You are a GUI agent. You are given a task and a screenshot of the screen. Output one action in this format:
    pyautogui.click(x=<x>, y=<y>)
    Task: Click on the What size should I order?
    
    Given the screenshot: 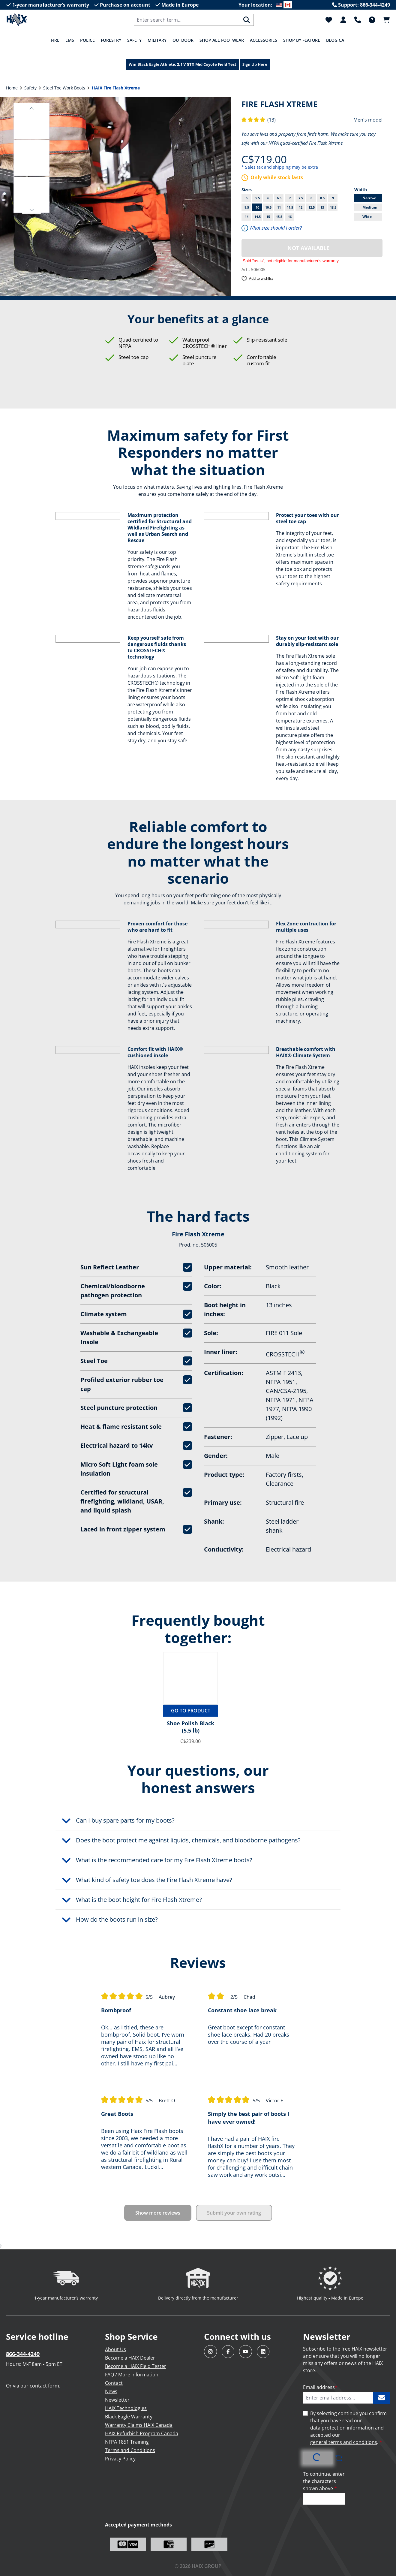 What is the action you would take?
    pyautogui.click(x=272, y=228)
    